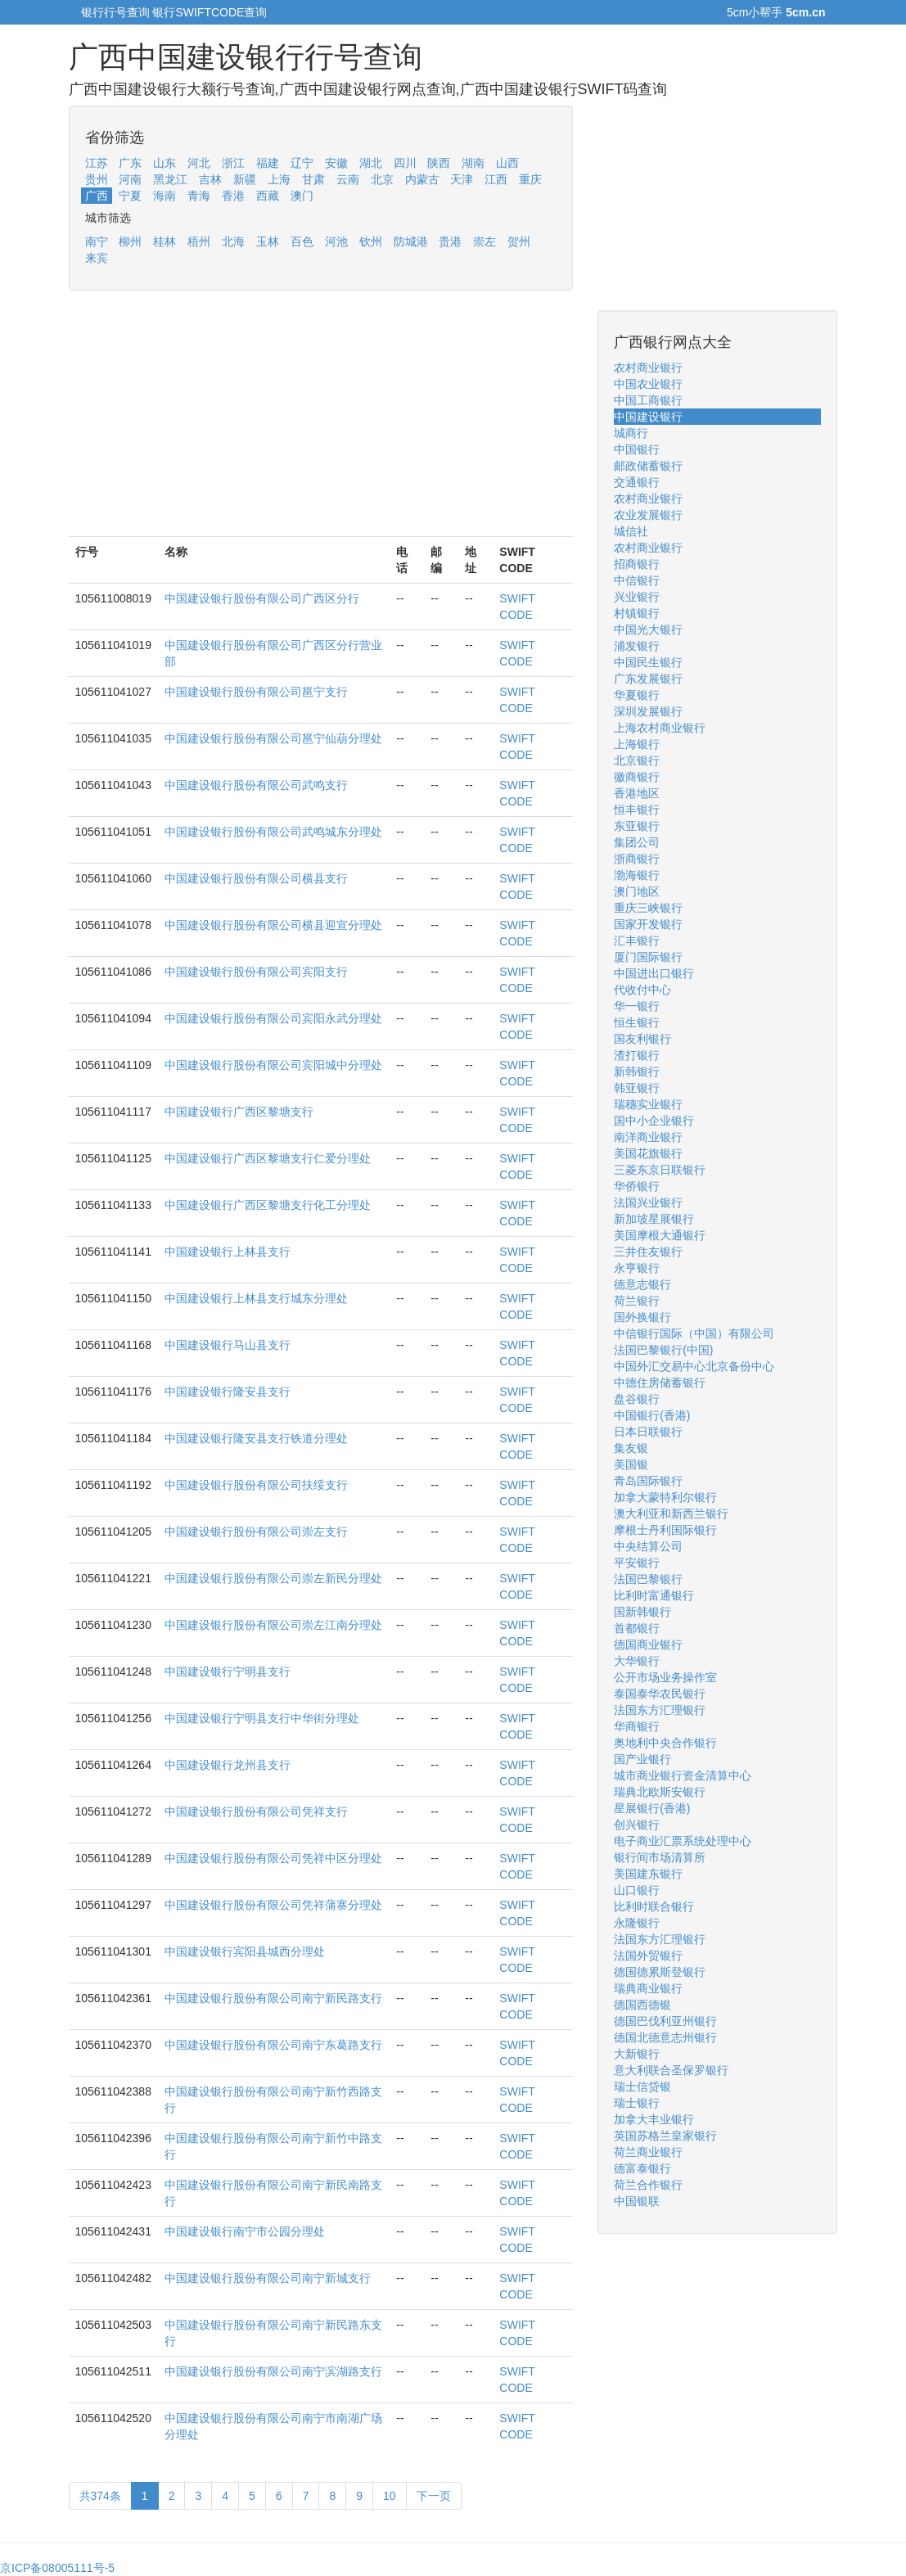 Image resolution: width=906 pixels, height=2576 pixels. Describe the element at coordinates (648, 1955) in the screenshot. I see `法国外贸银行` at that location.